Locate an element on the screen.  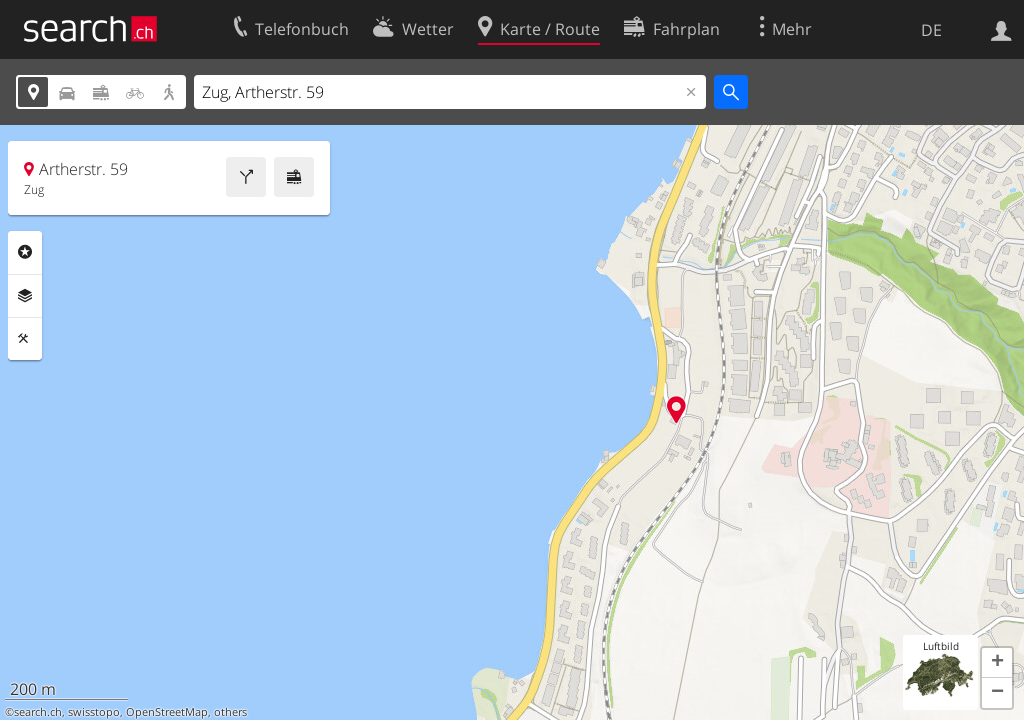
OpenStreetMap is located at coordinates (167, 712).